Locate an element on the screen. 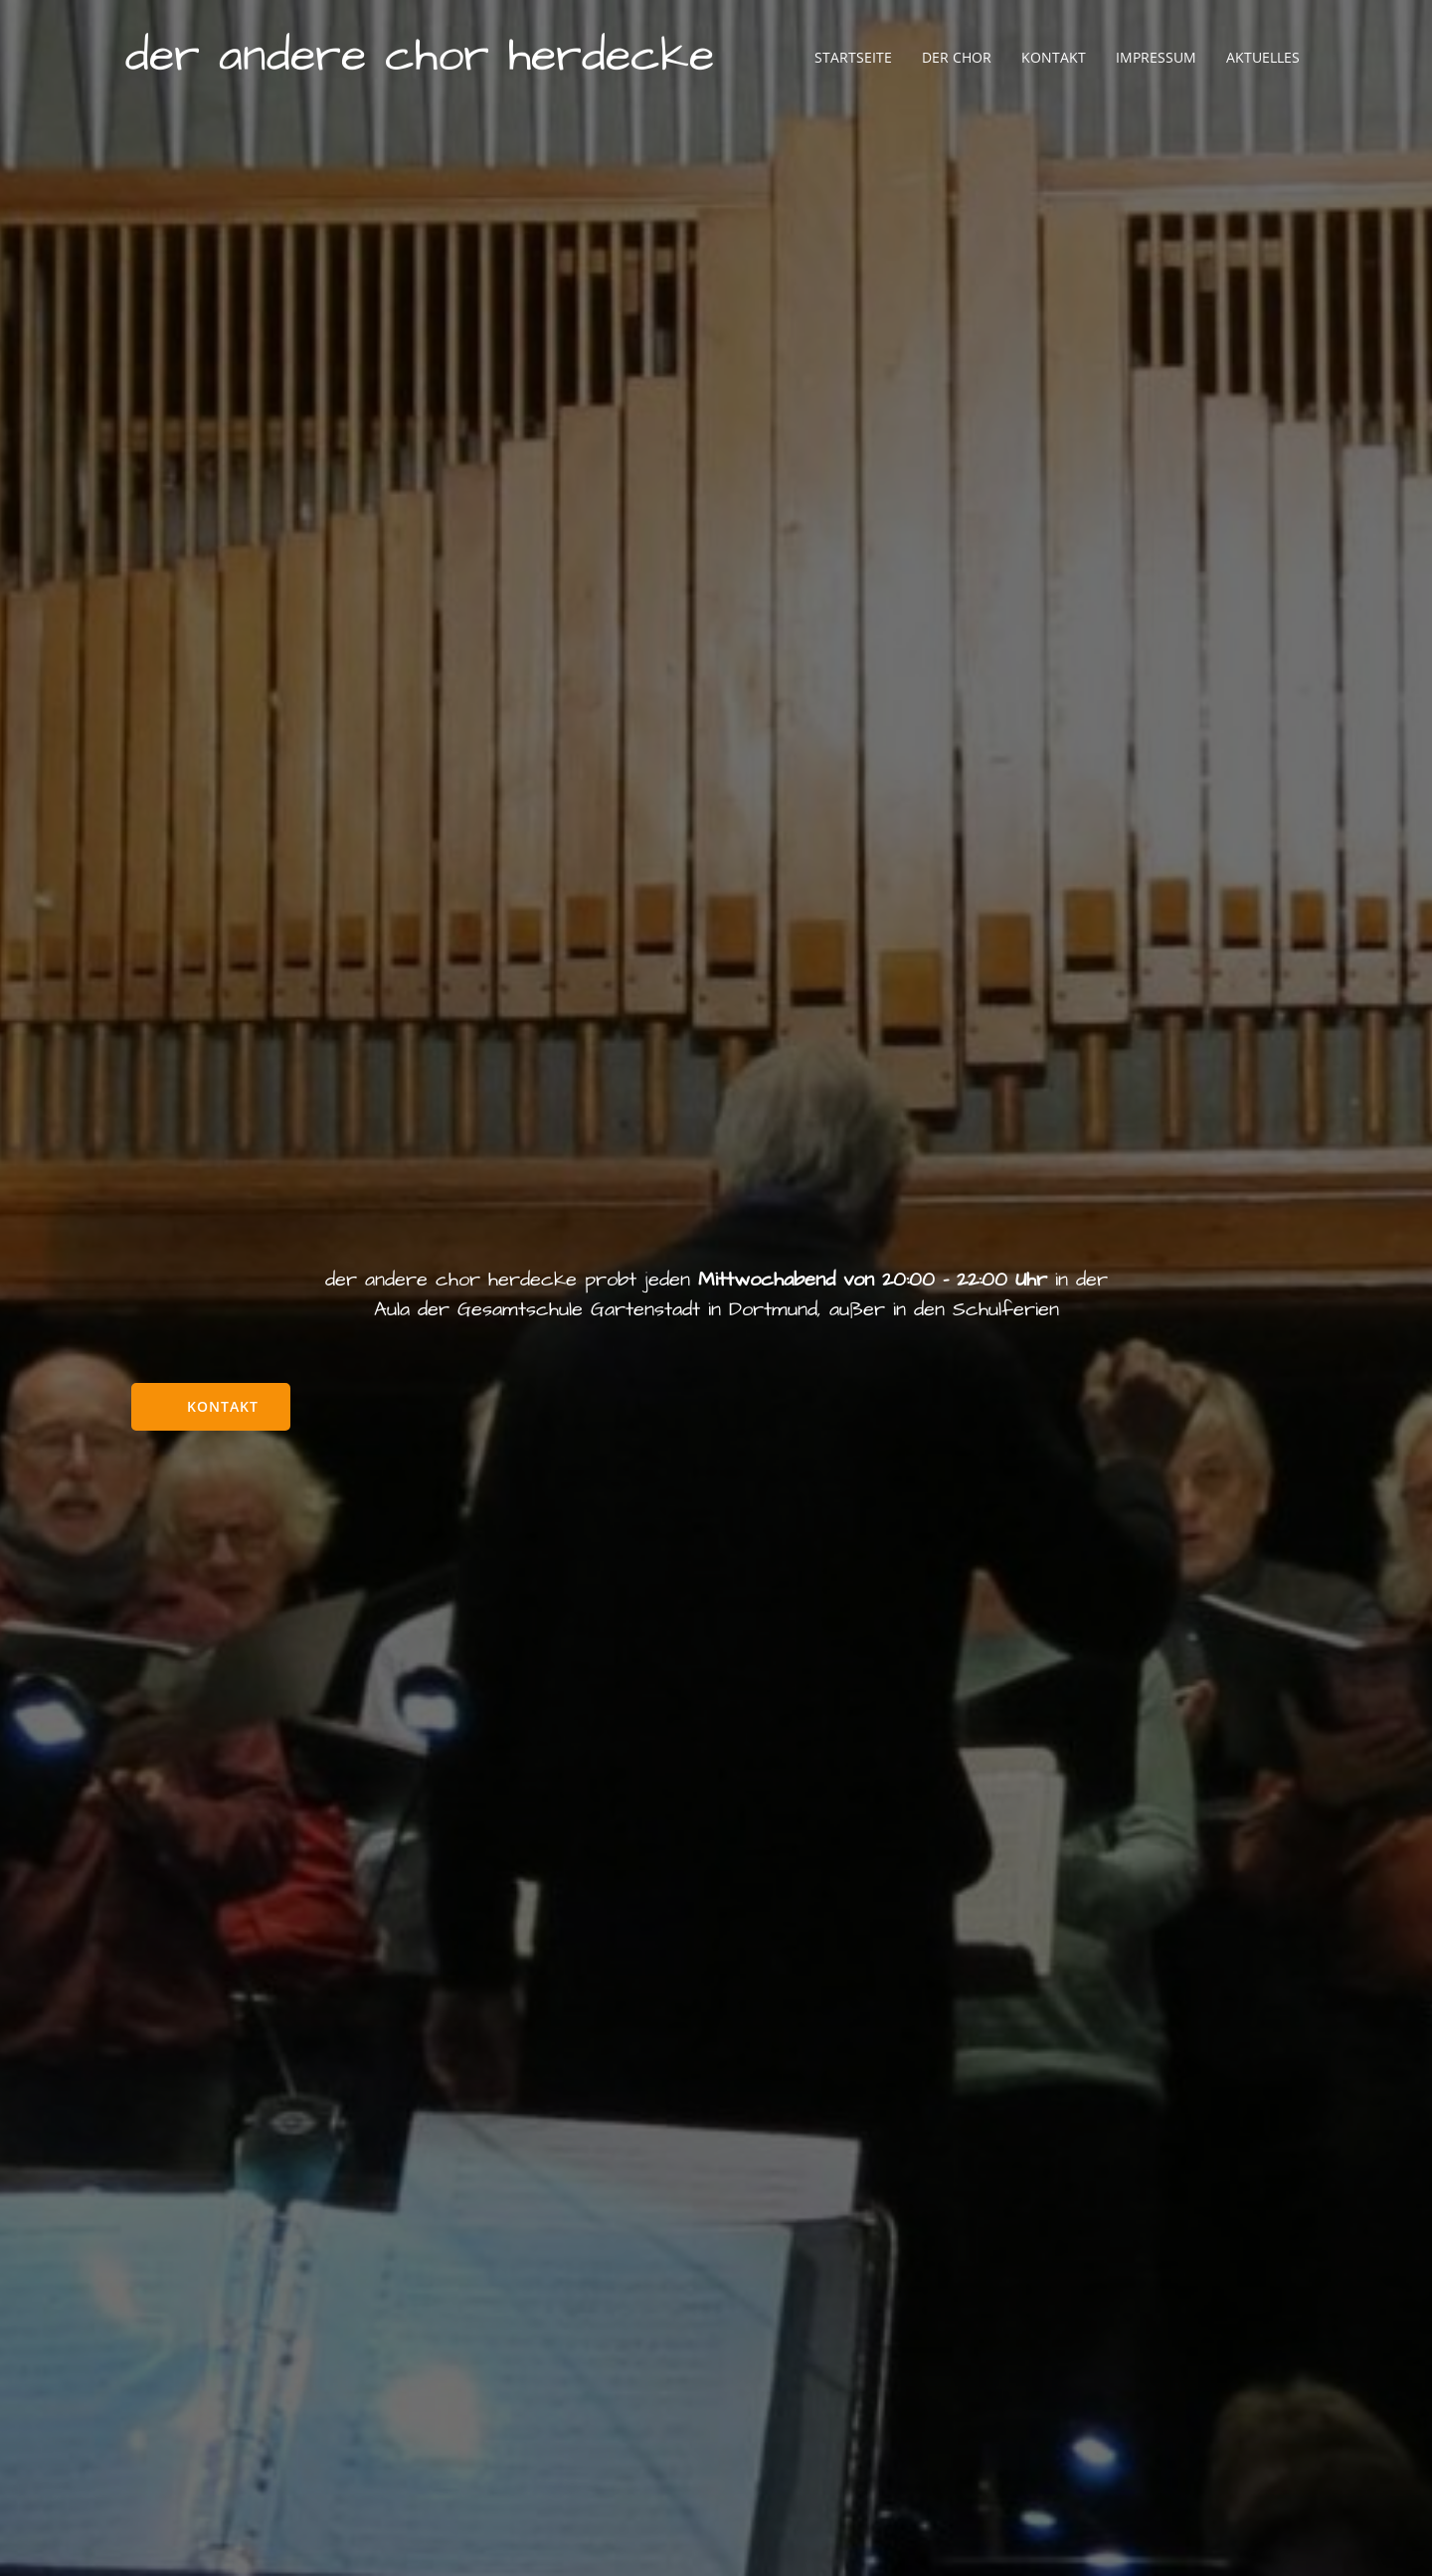  Aktuelles is located at coordinates (1262, 59).